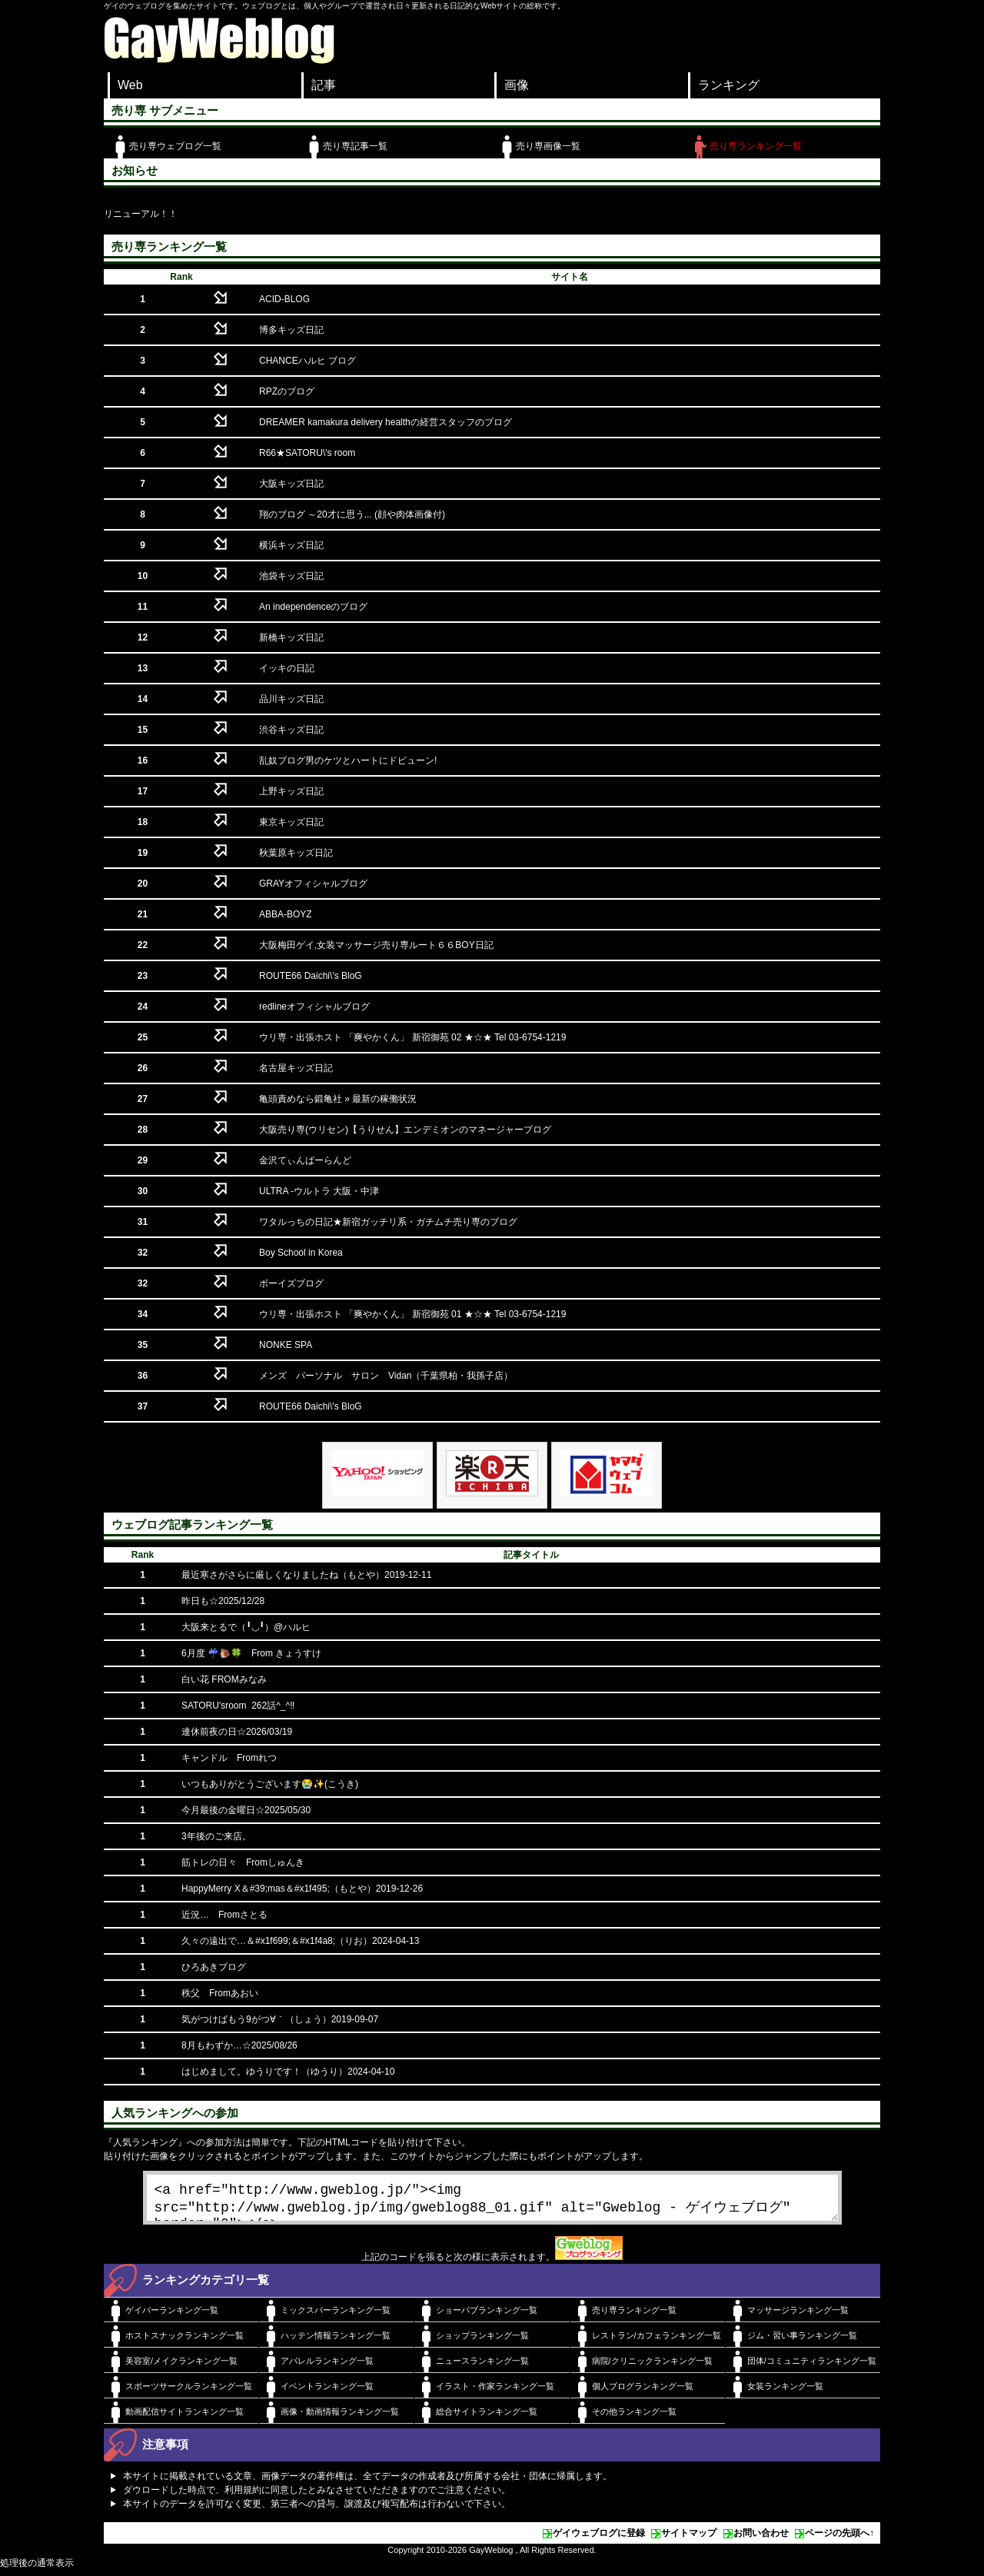  I want to click on 大阪梅田ゲイ,女装マッサージ売り専ルート６６BOY日記, so click(376, 945).